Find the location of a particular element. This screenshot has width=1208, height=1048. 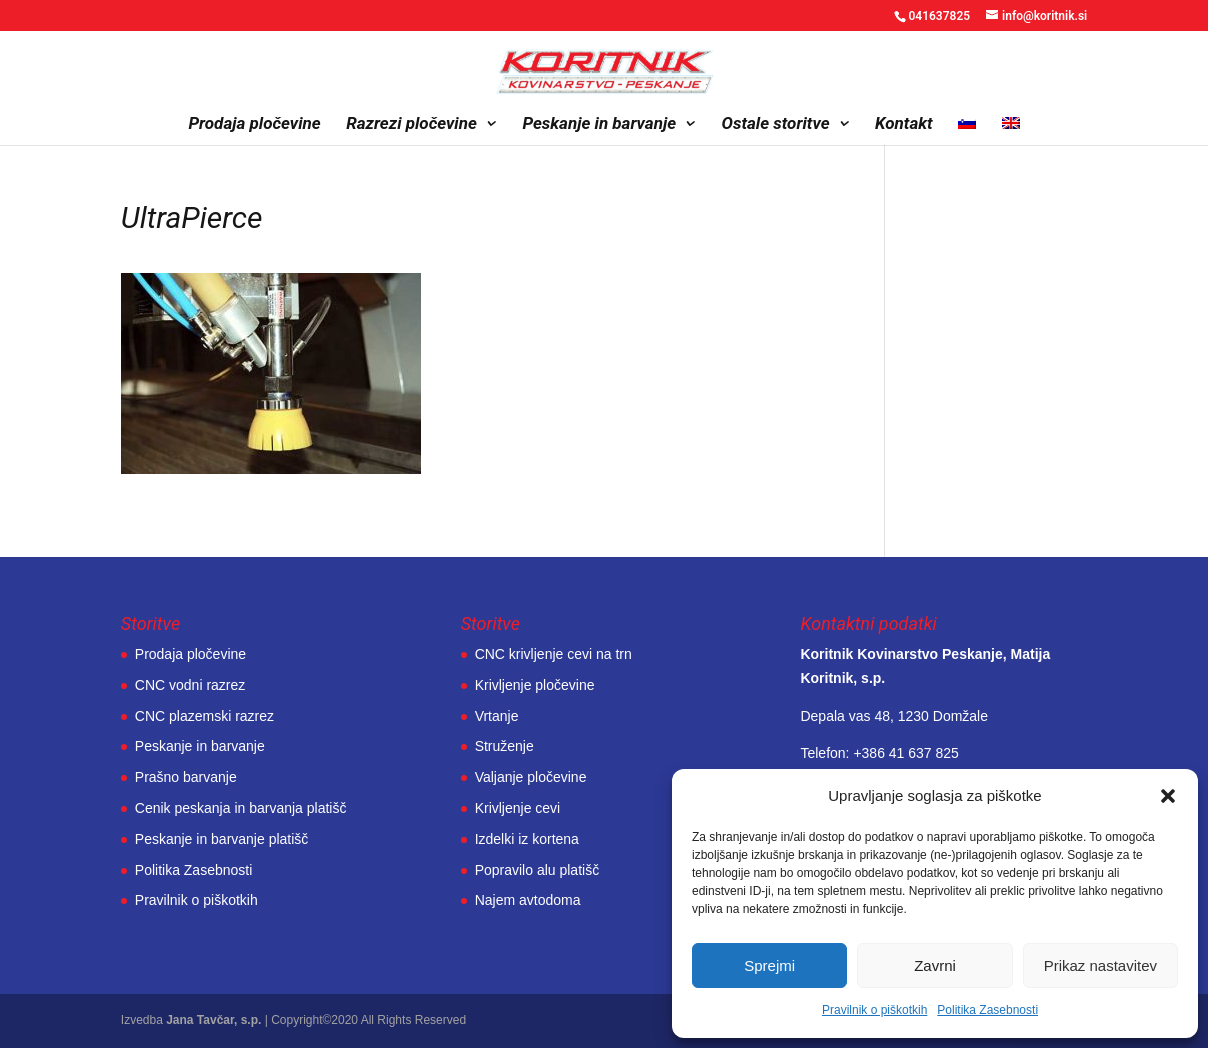

Peskanje in barvanje platišč is located at coordinates (222, 839).